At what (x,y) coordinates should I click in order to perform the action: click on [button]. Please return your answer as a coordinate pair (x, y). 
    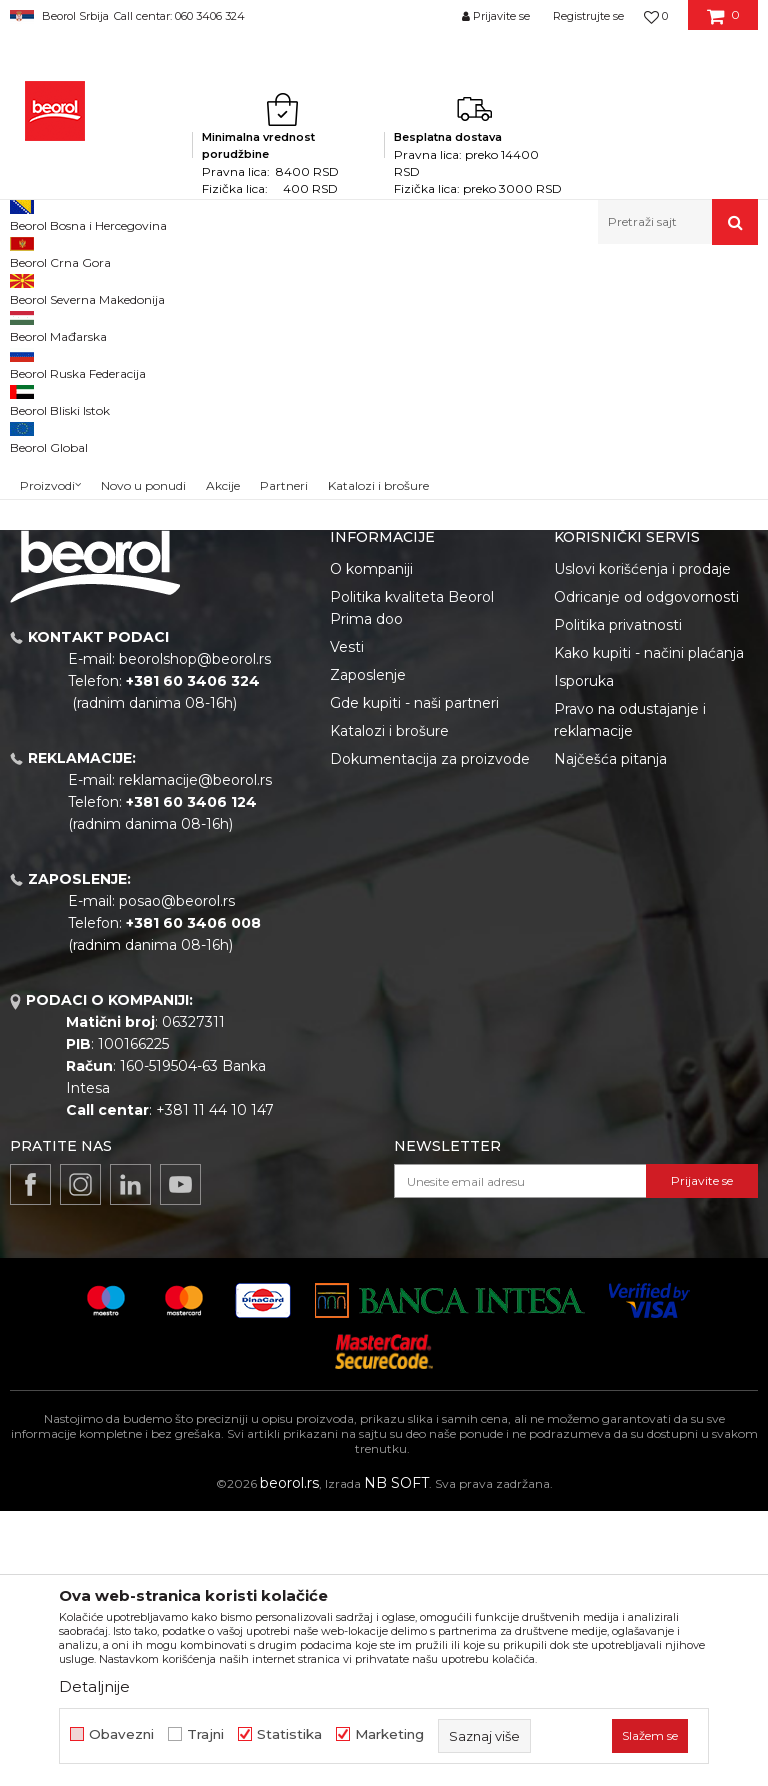
    Looking at the image, I should click on (678, 222).